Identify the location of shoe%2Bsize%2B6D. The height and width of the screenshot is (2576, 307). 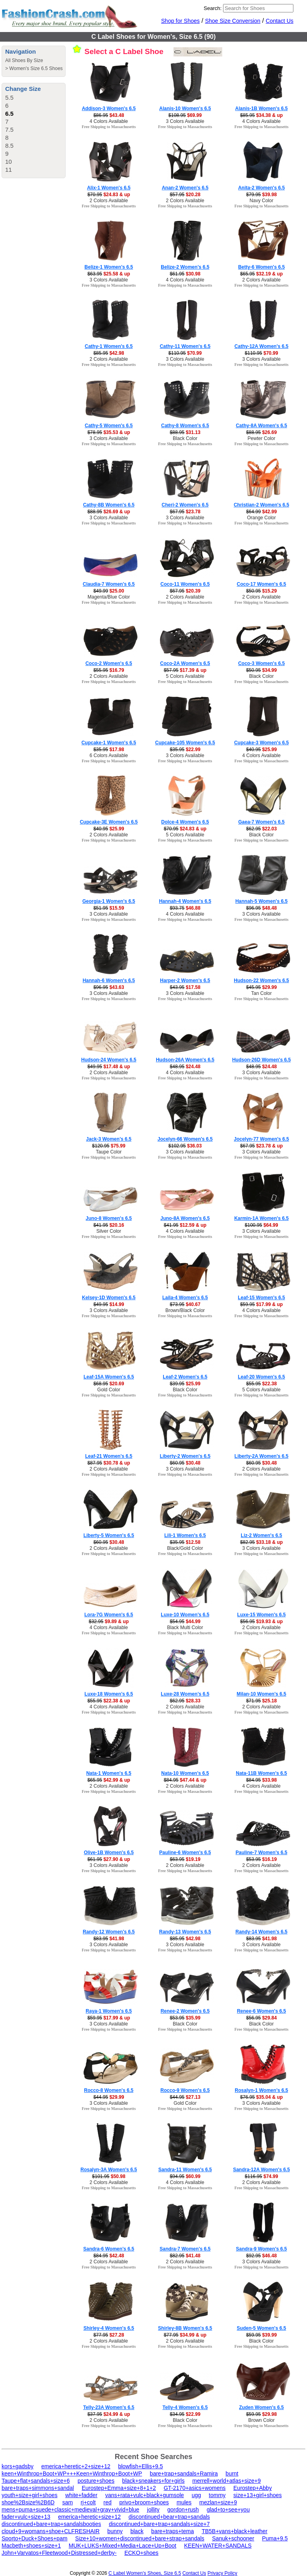
(28, 2502).